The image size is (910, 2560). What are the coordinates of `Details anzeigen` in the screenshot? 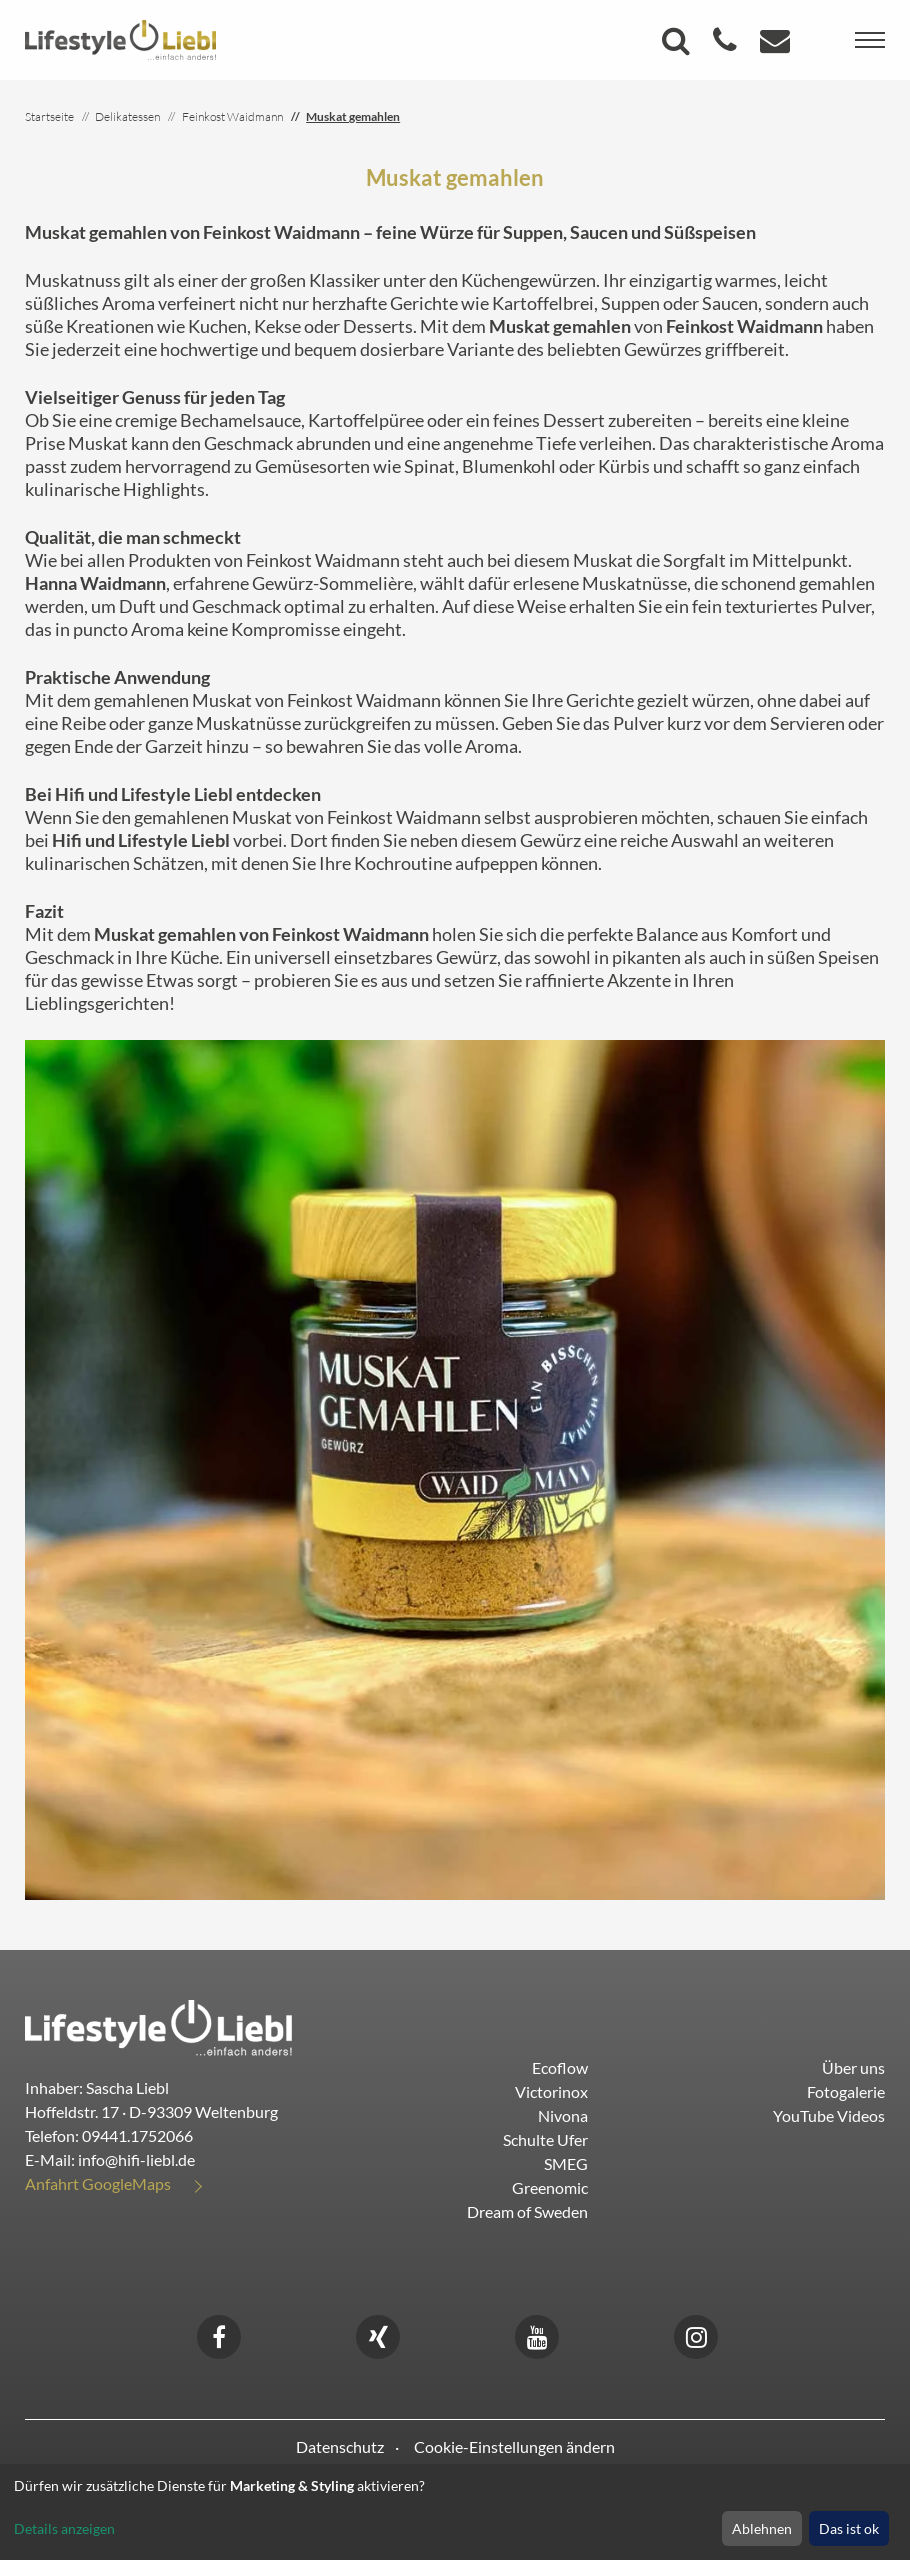 It's located at (64, 2528).